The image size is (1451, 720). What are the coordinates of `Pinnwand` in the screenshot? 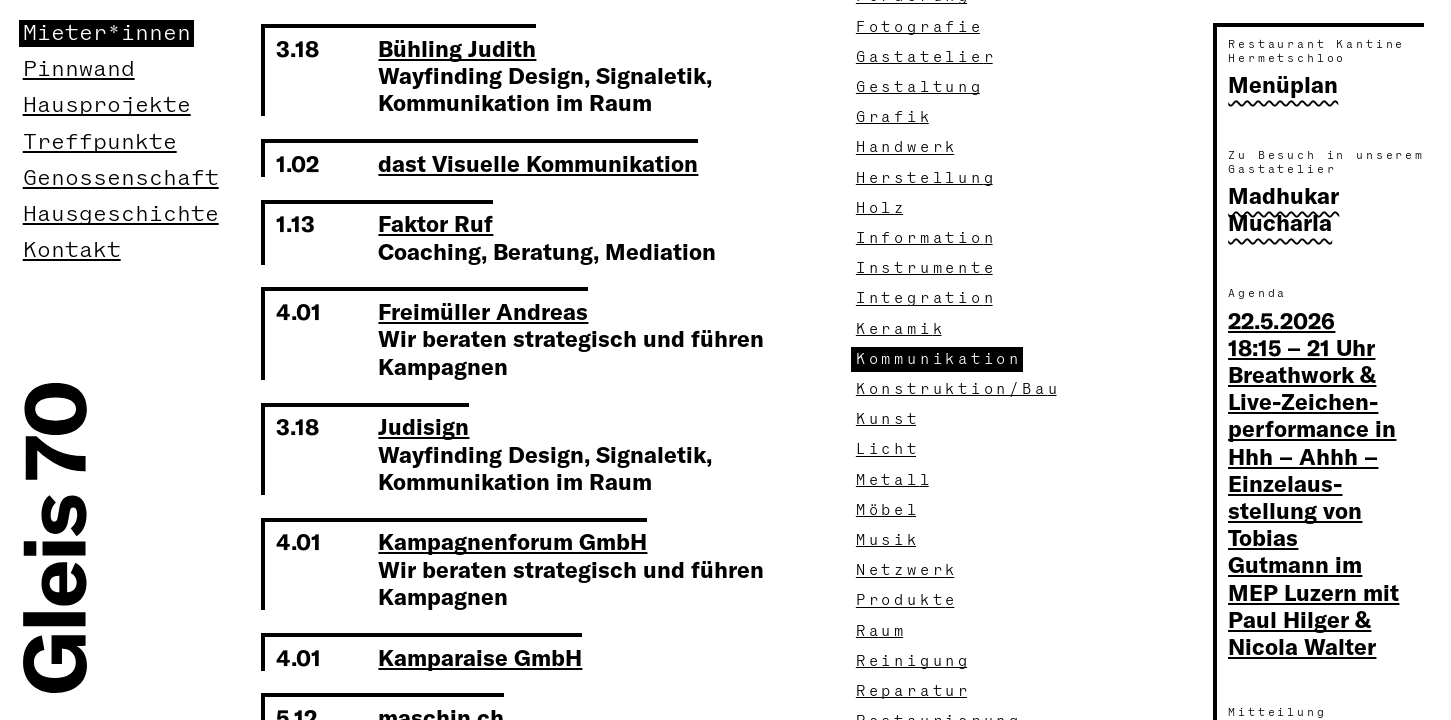 It's located at (79, 69).